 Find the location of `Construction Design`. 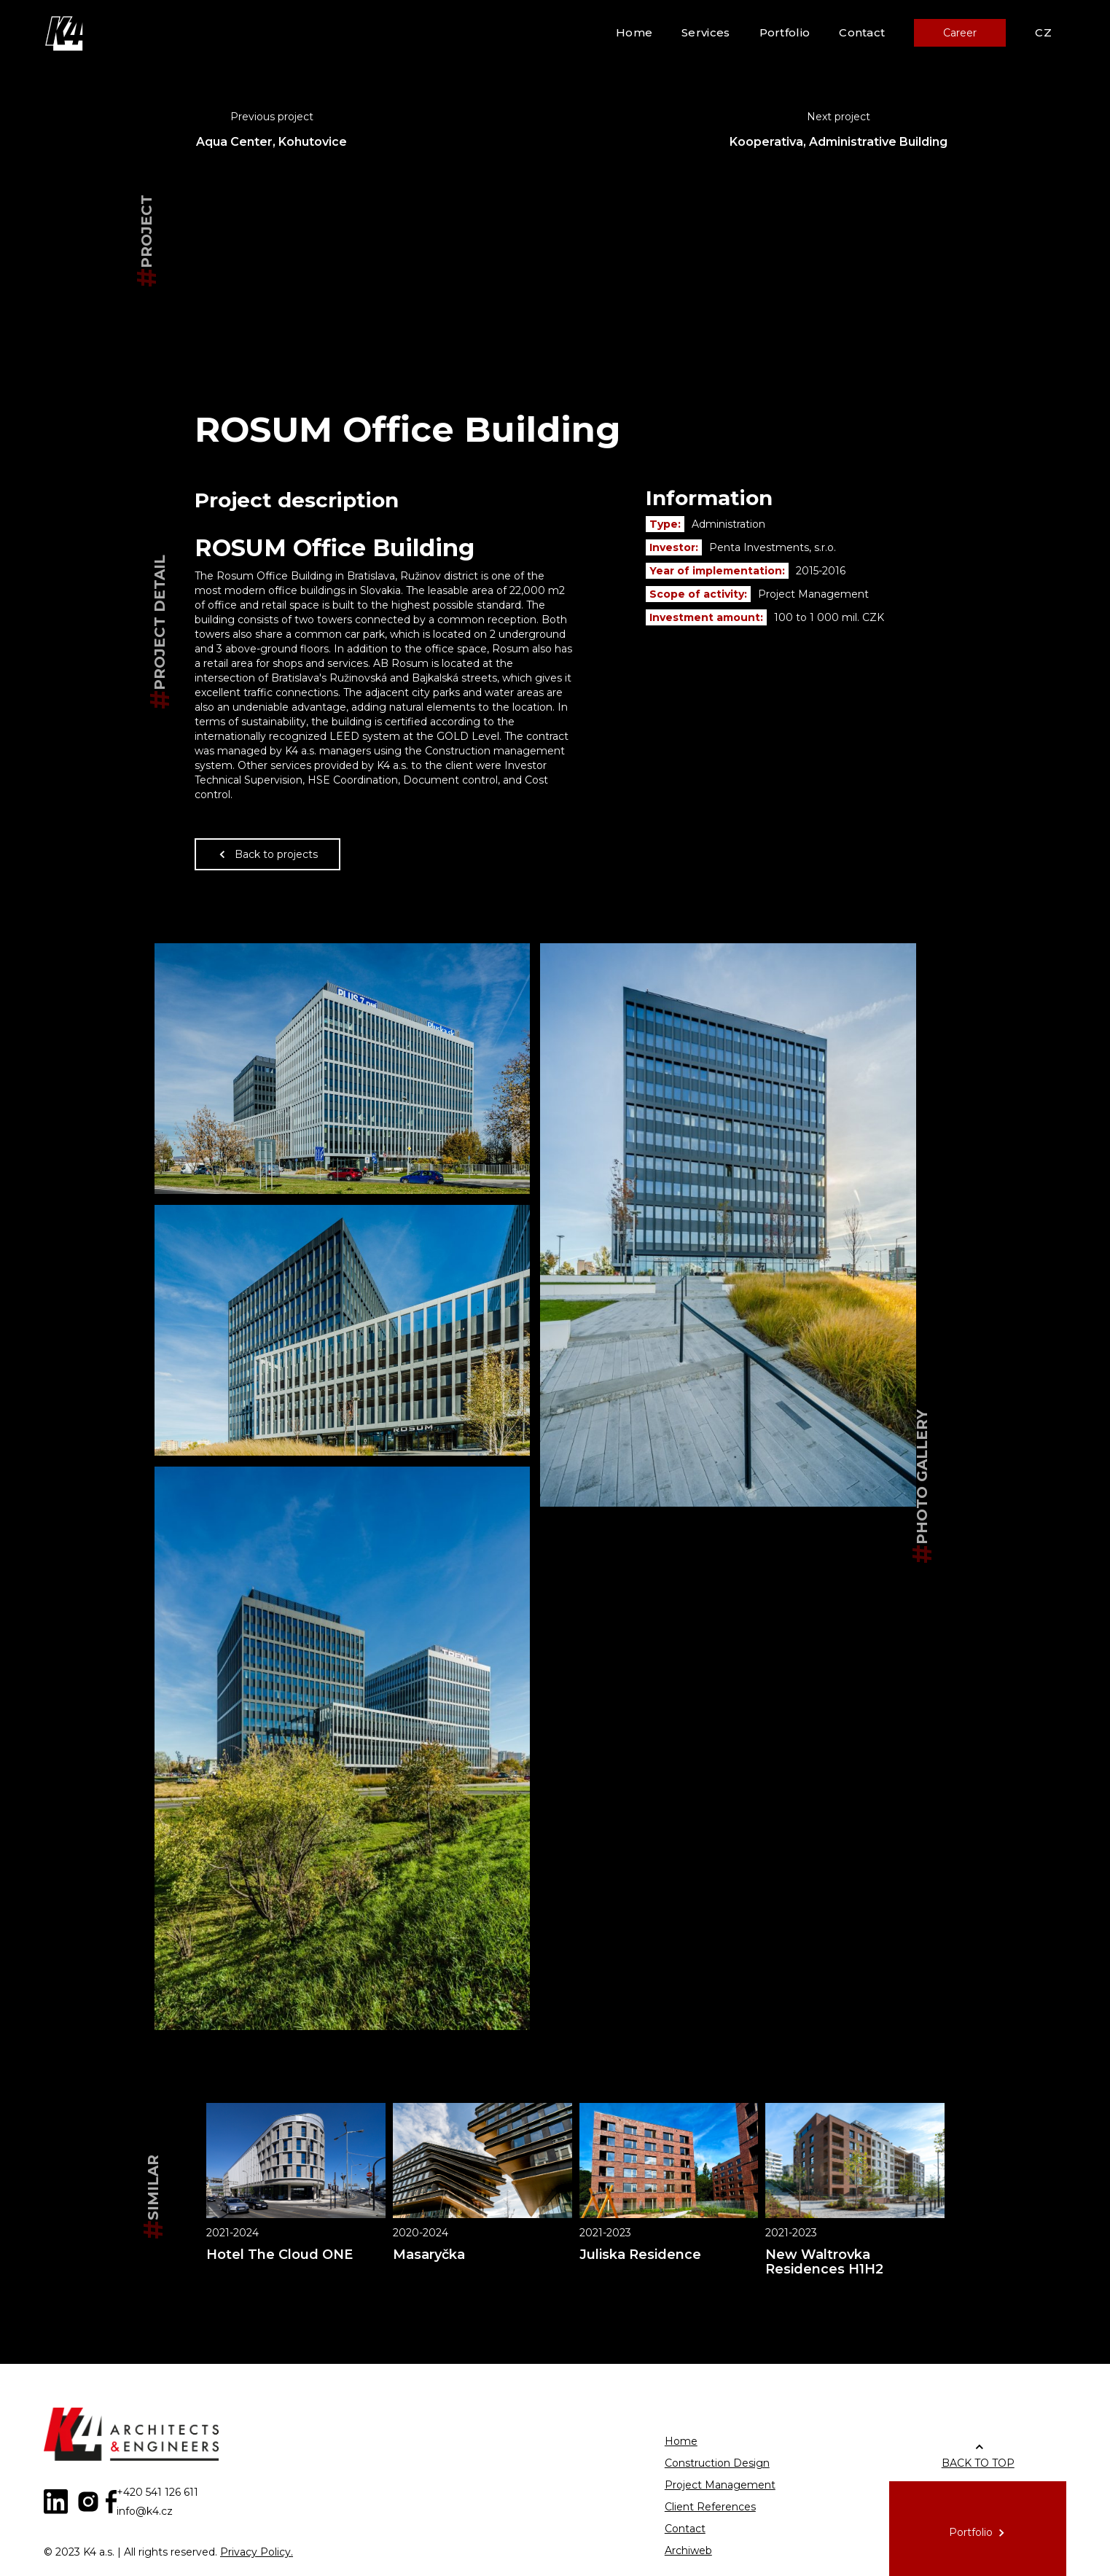

Construction Design is located at coordinates (717, 2463).